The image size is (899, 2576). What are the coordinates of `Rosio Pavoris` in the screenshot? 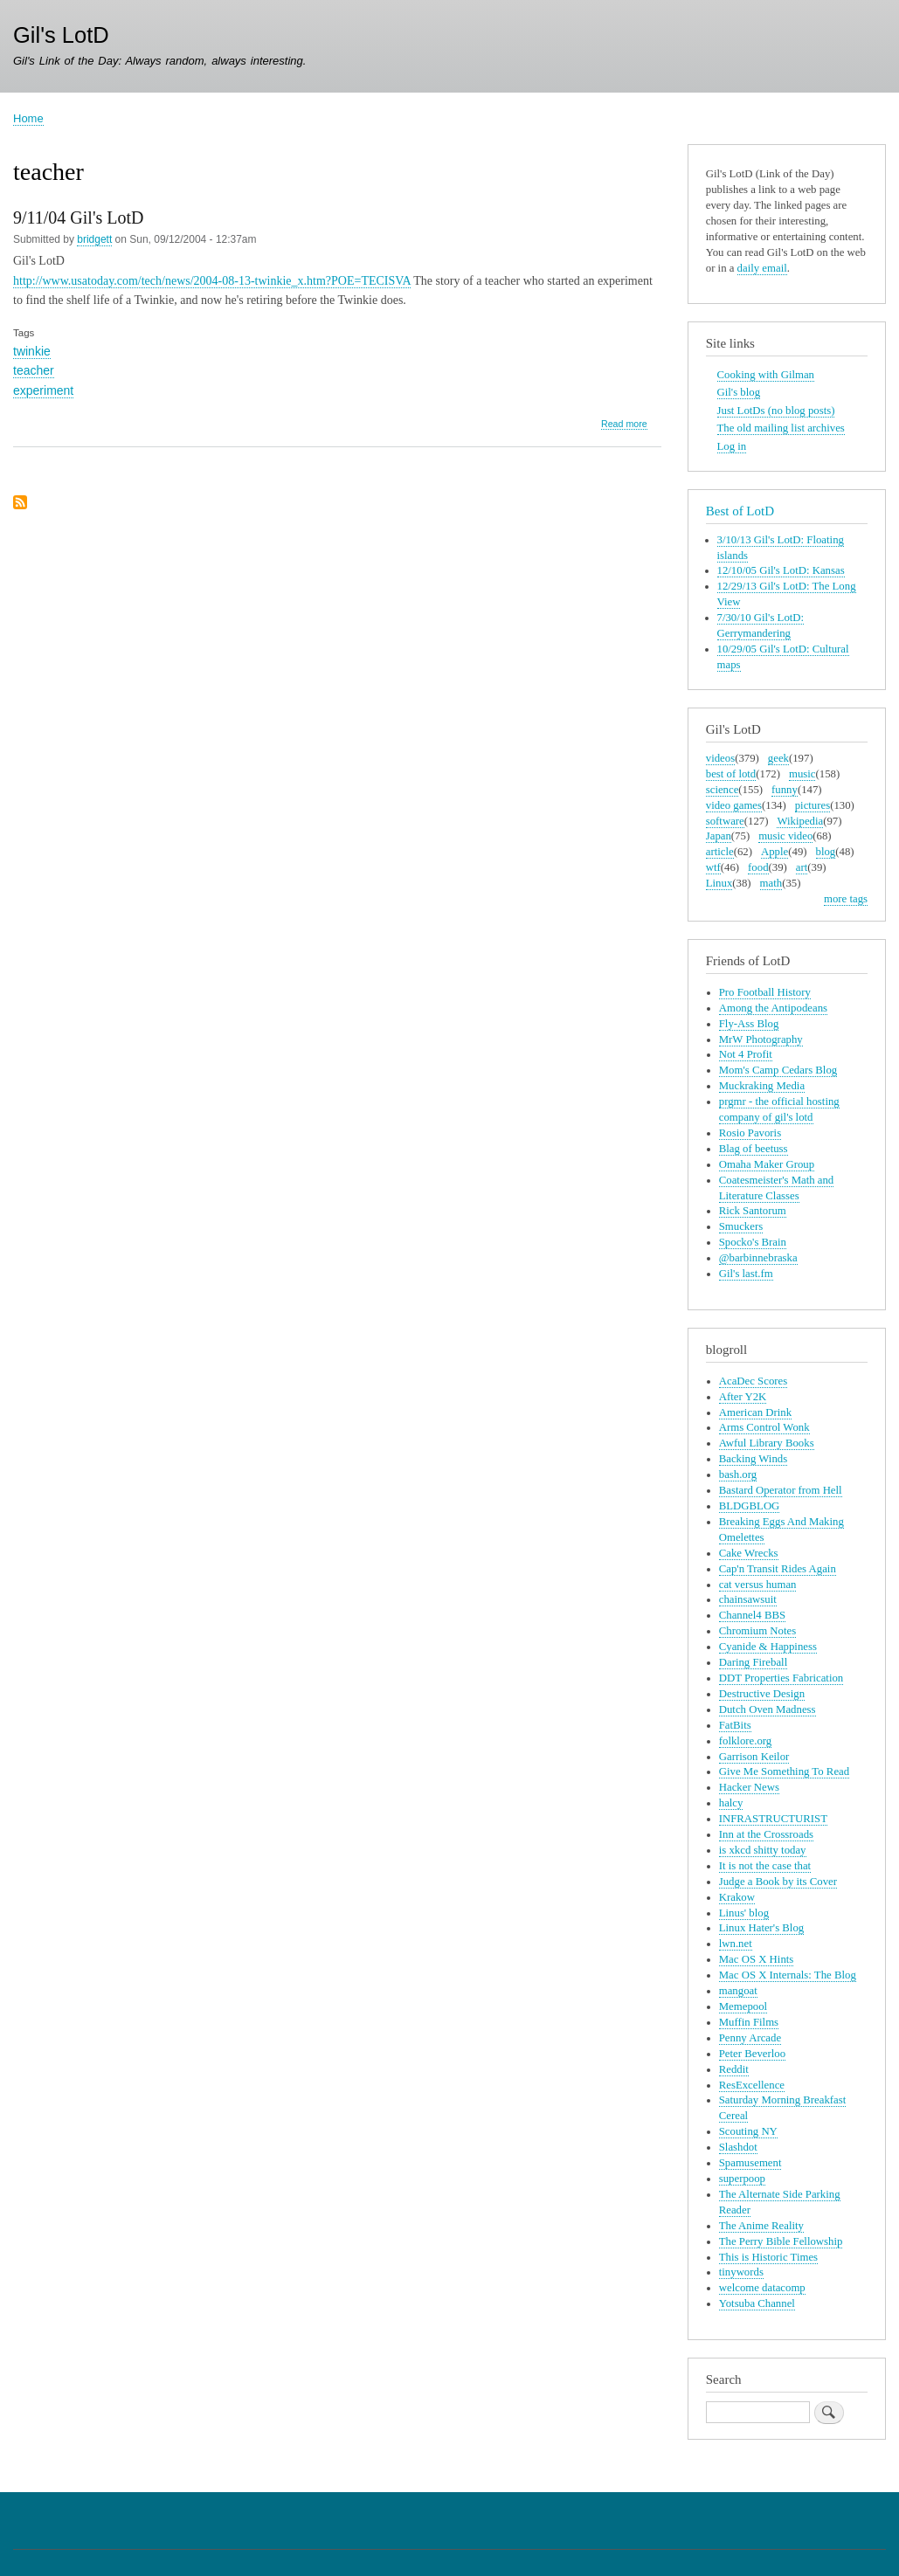 It's located at (750, 1133).